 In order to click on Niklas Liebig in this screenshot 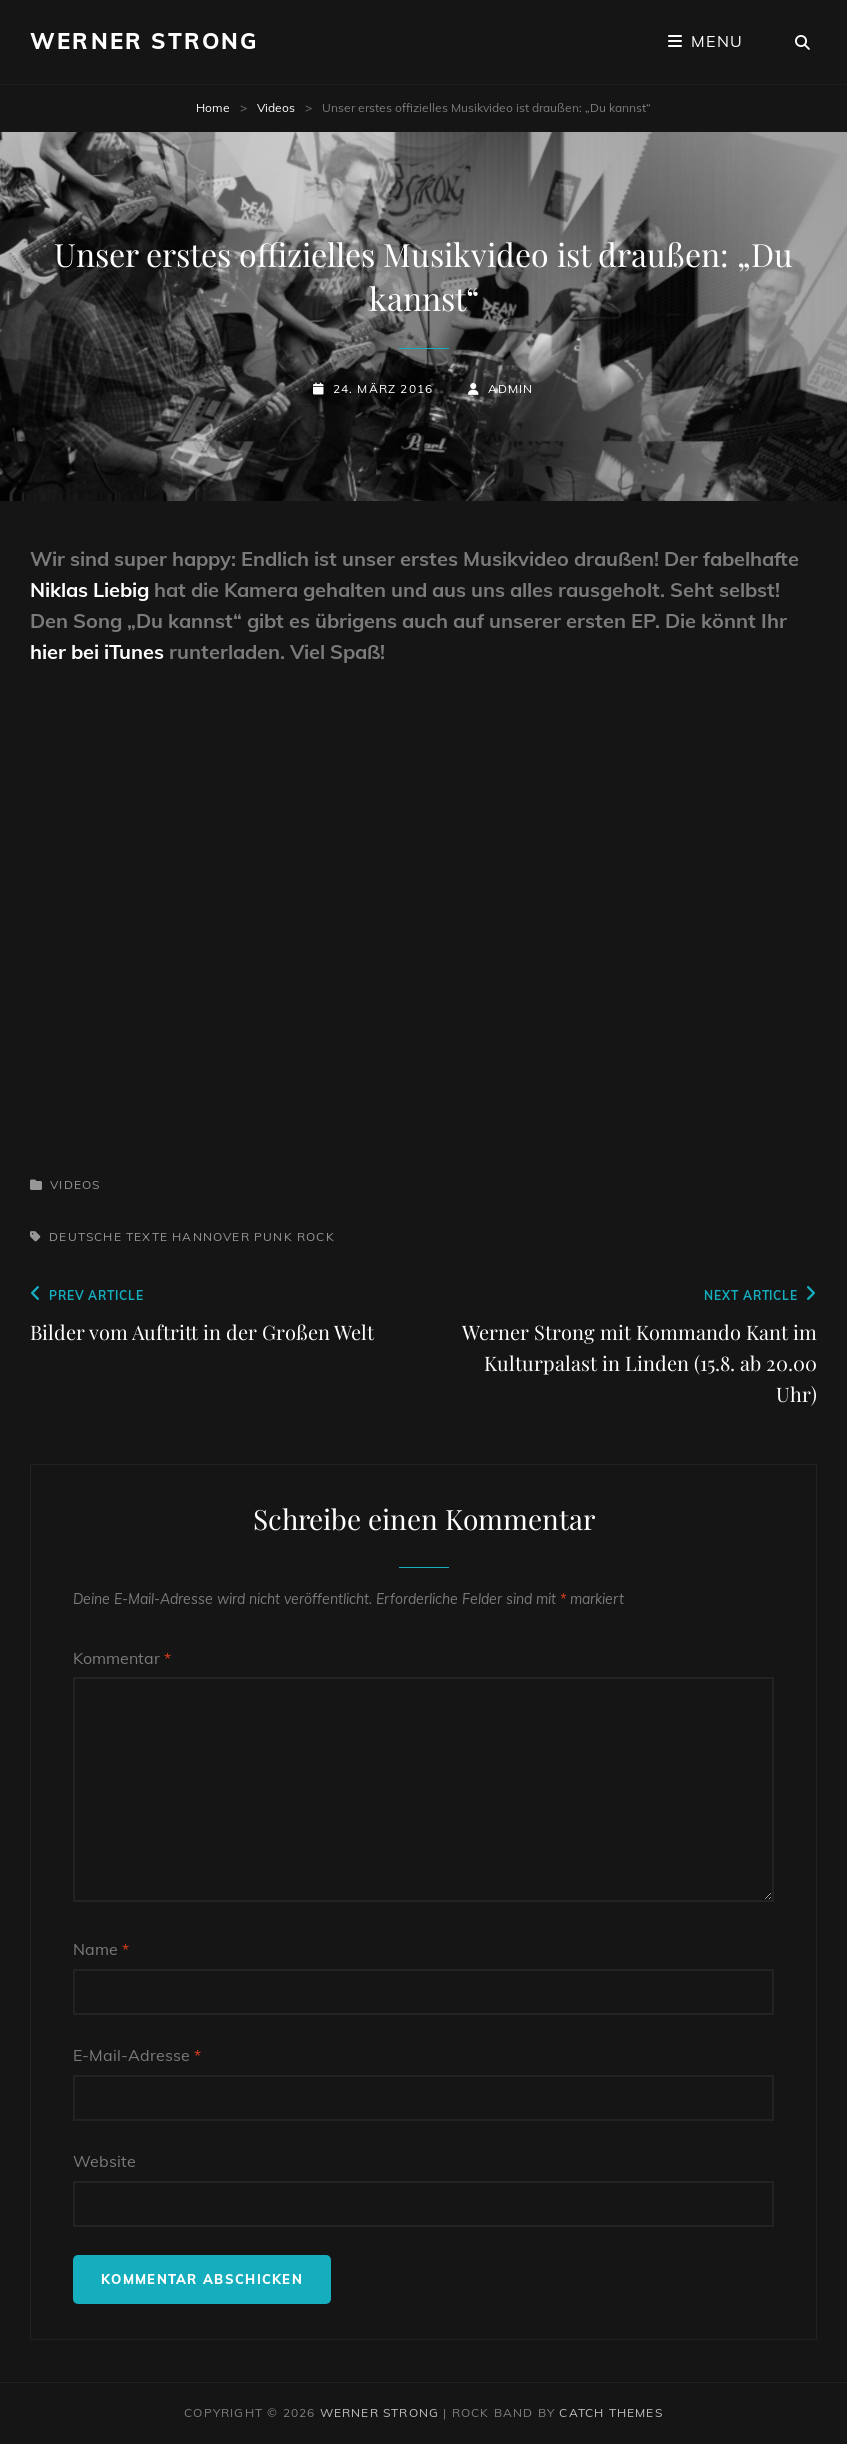, I will do `click(89, 589)`.